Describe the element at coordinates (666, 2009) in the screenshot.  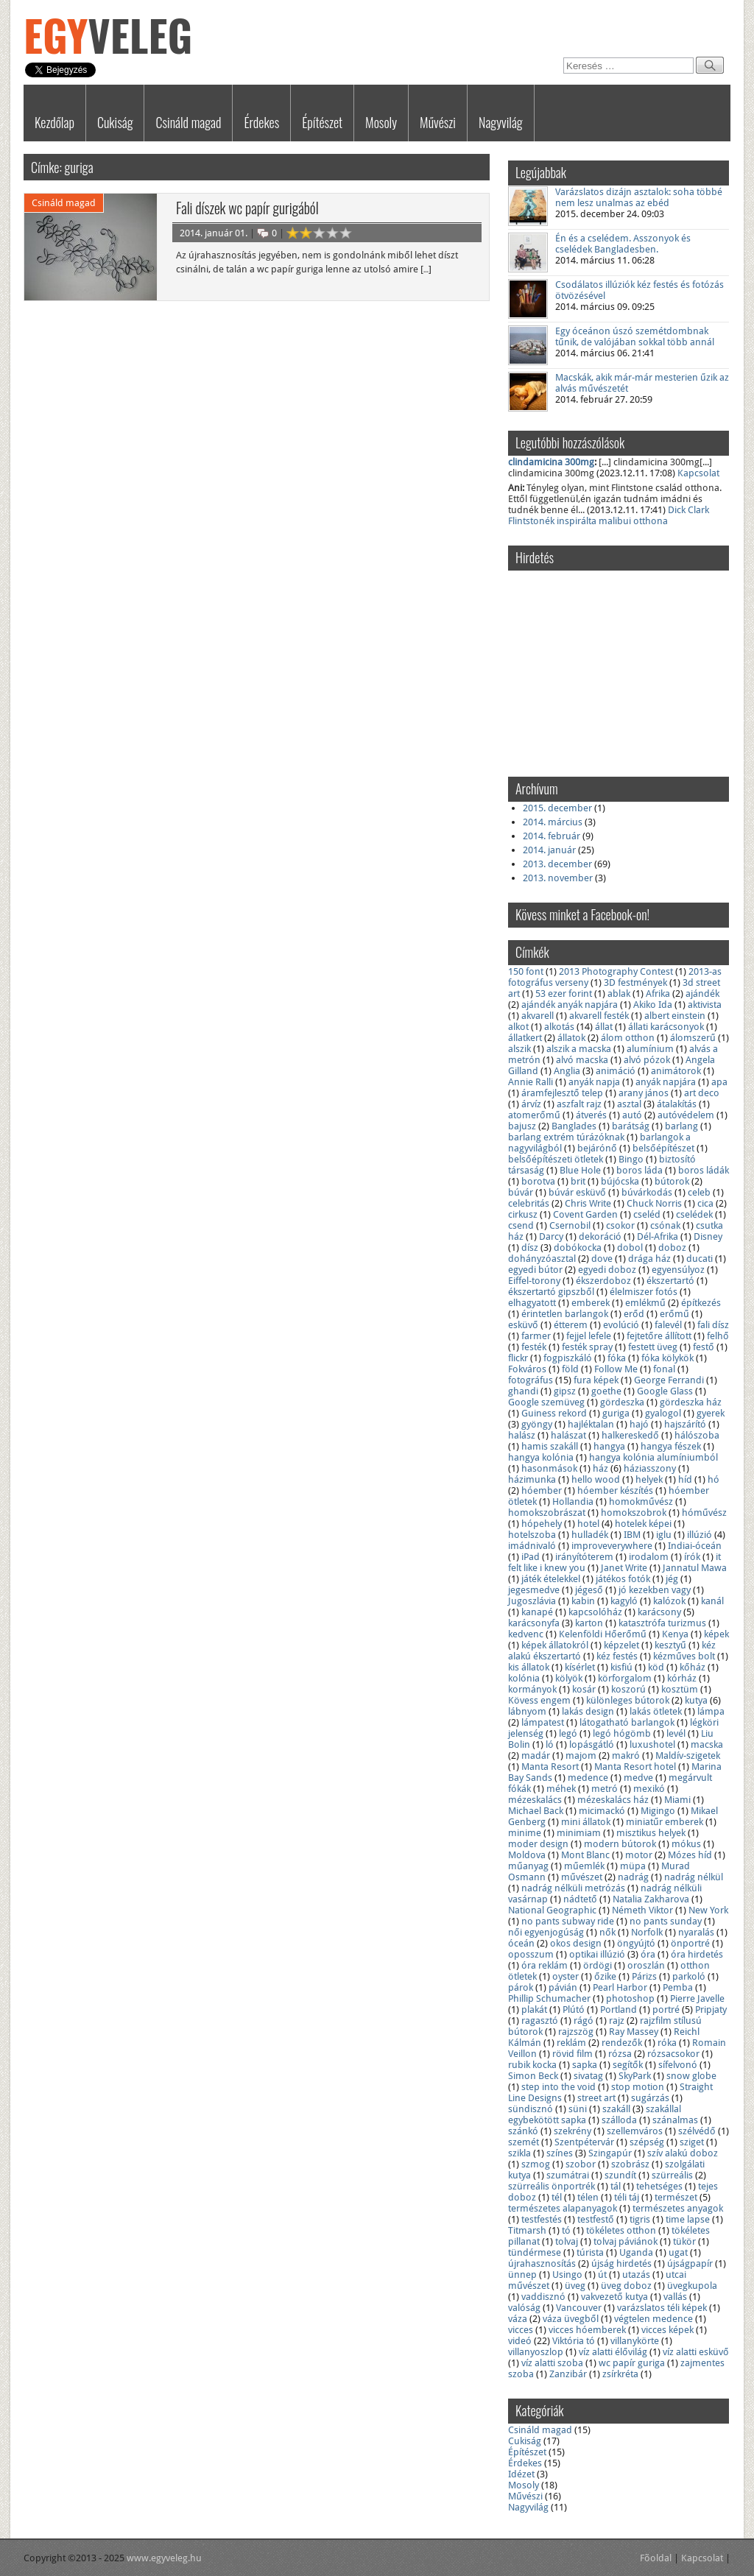
I see `portré` at that location.